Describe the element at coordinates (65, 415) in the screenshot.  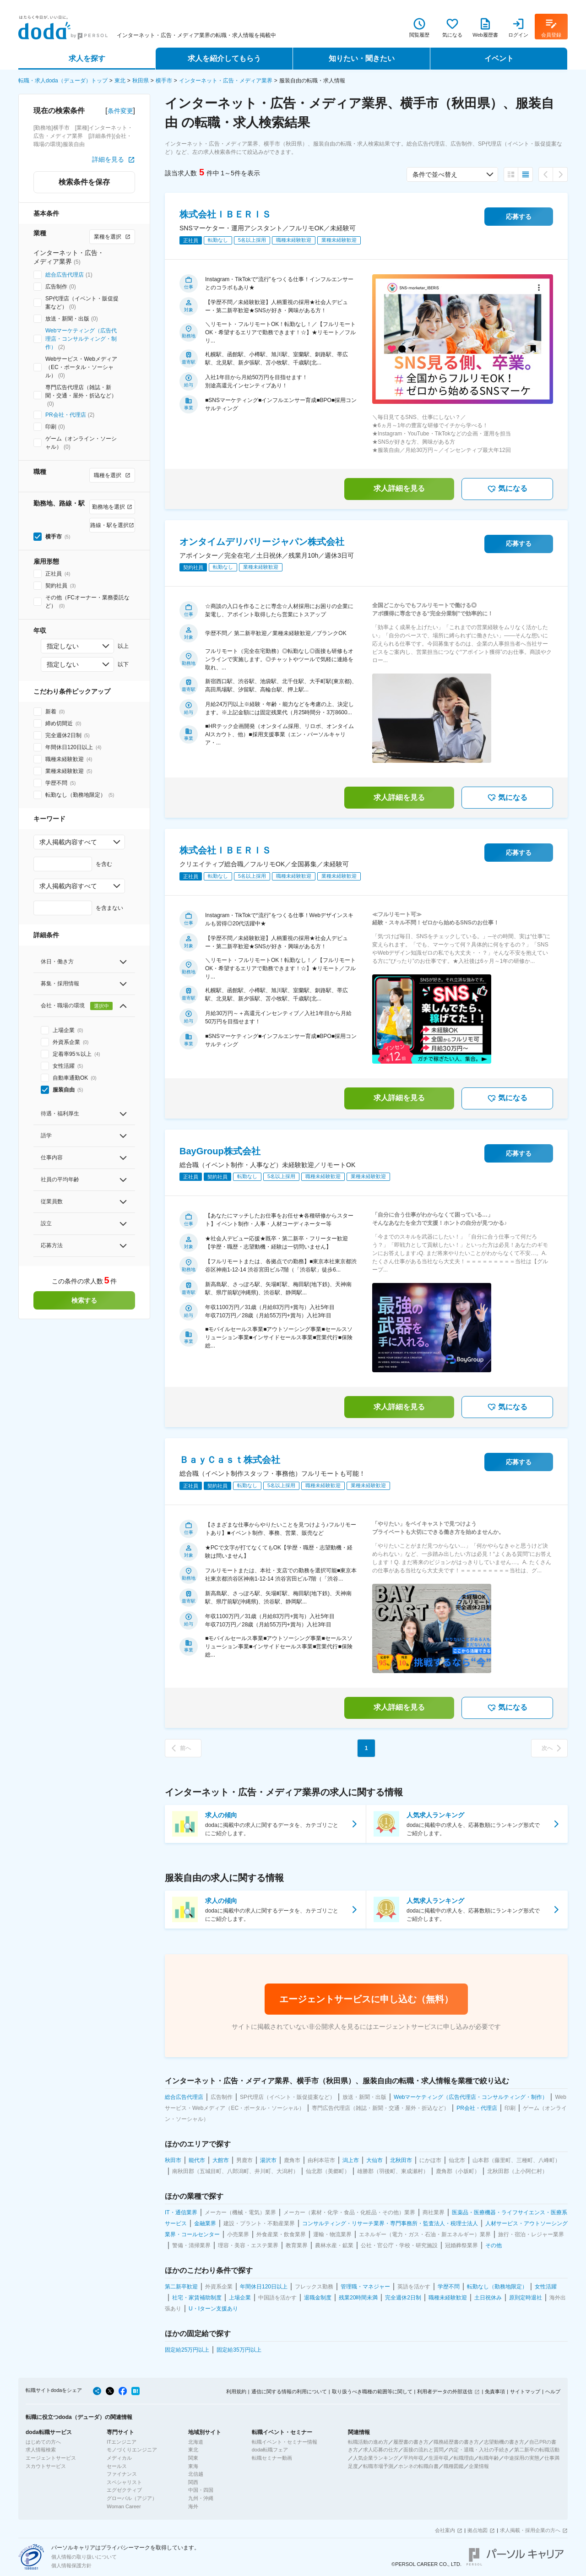
I see `PR会社・代理店` at that location.